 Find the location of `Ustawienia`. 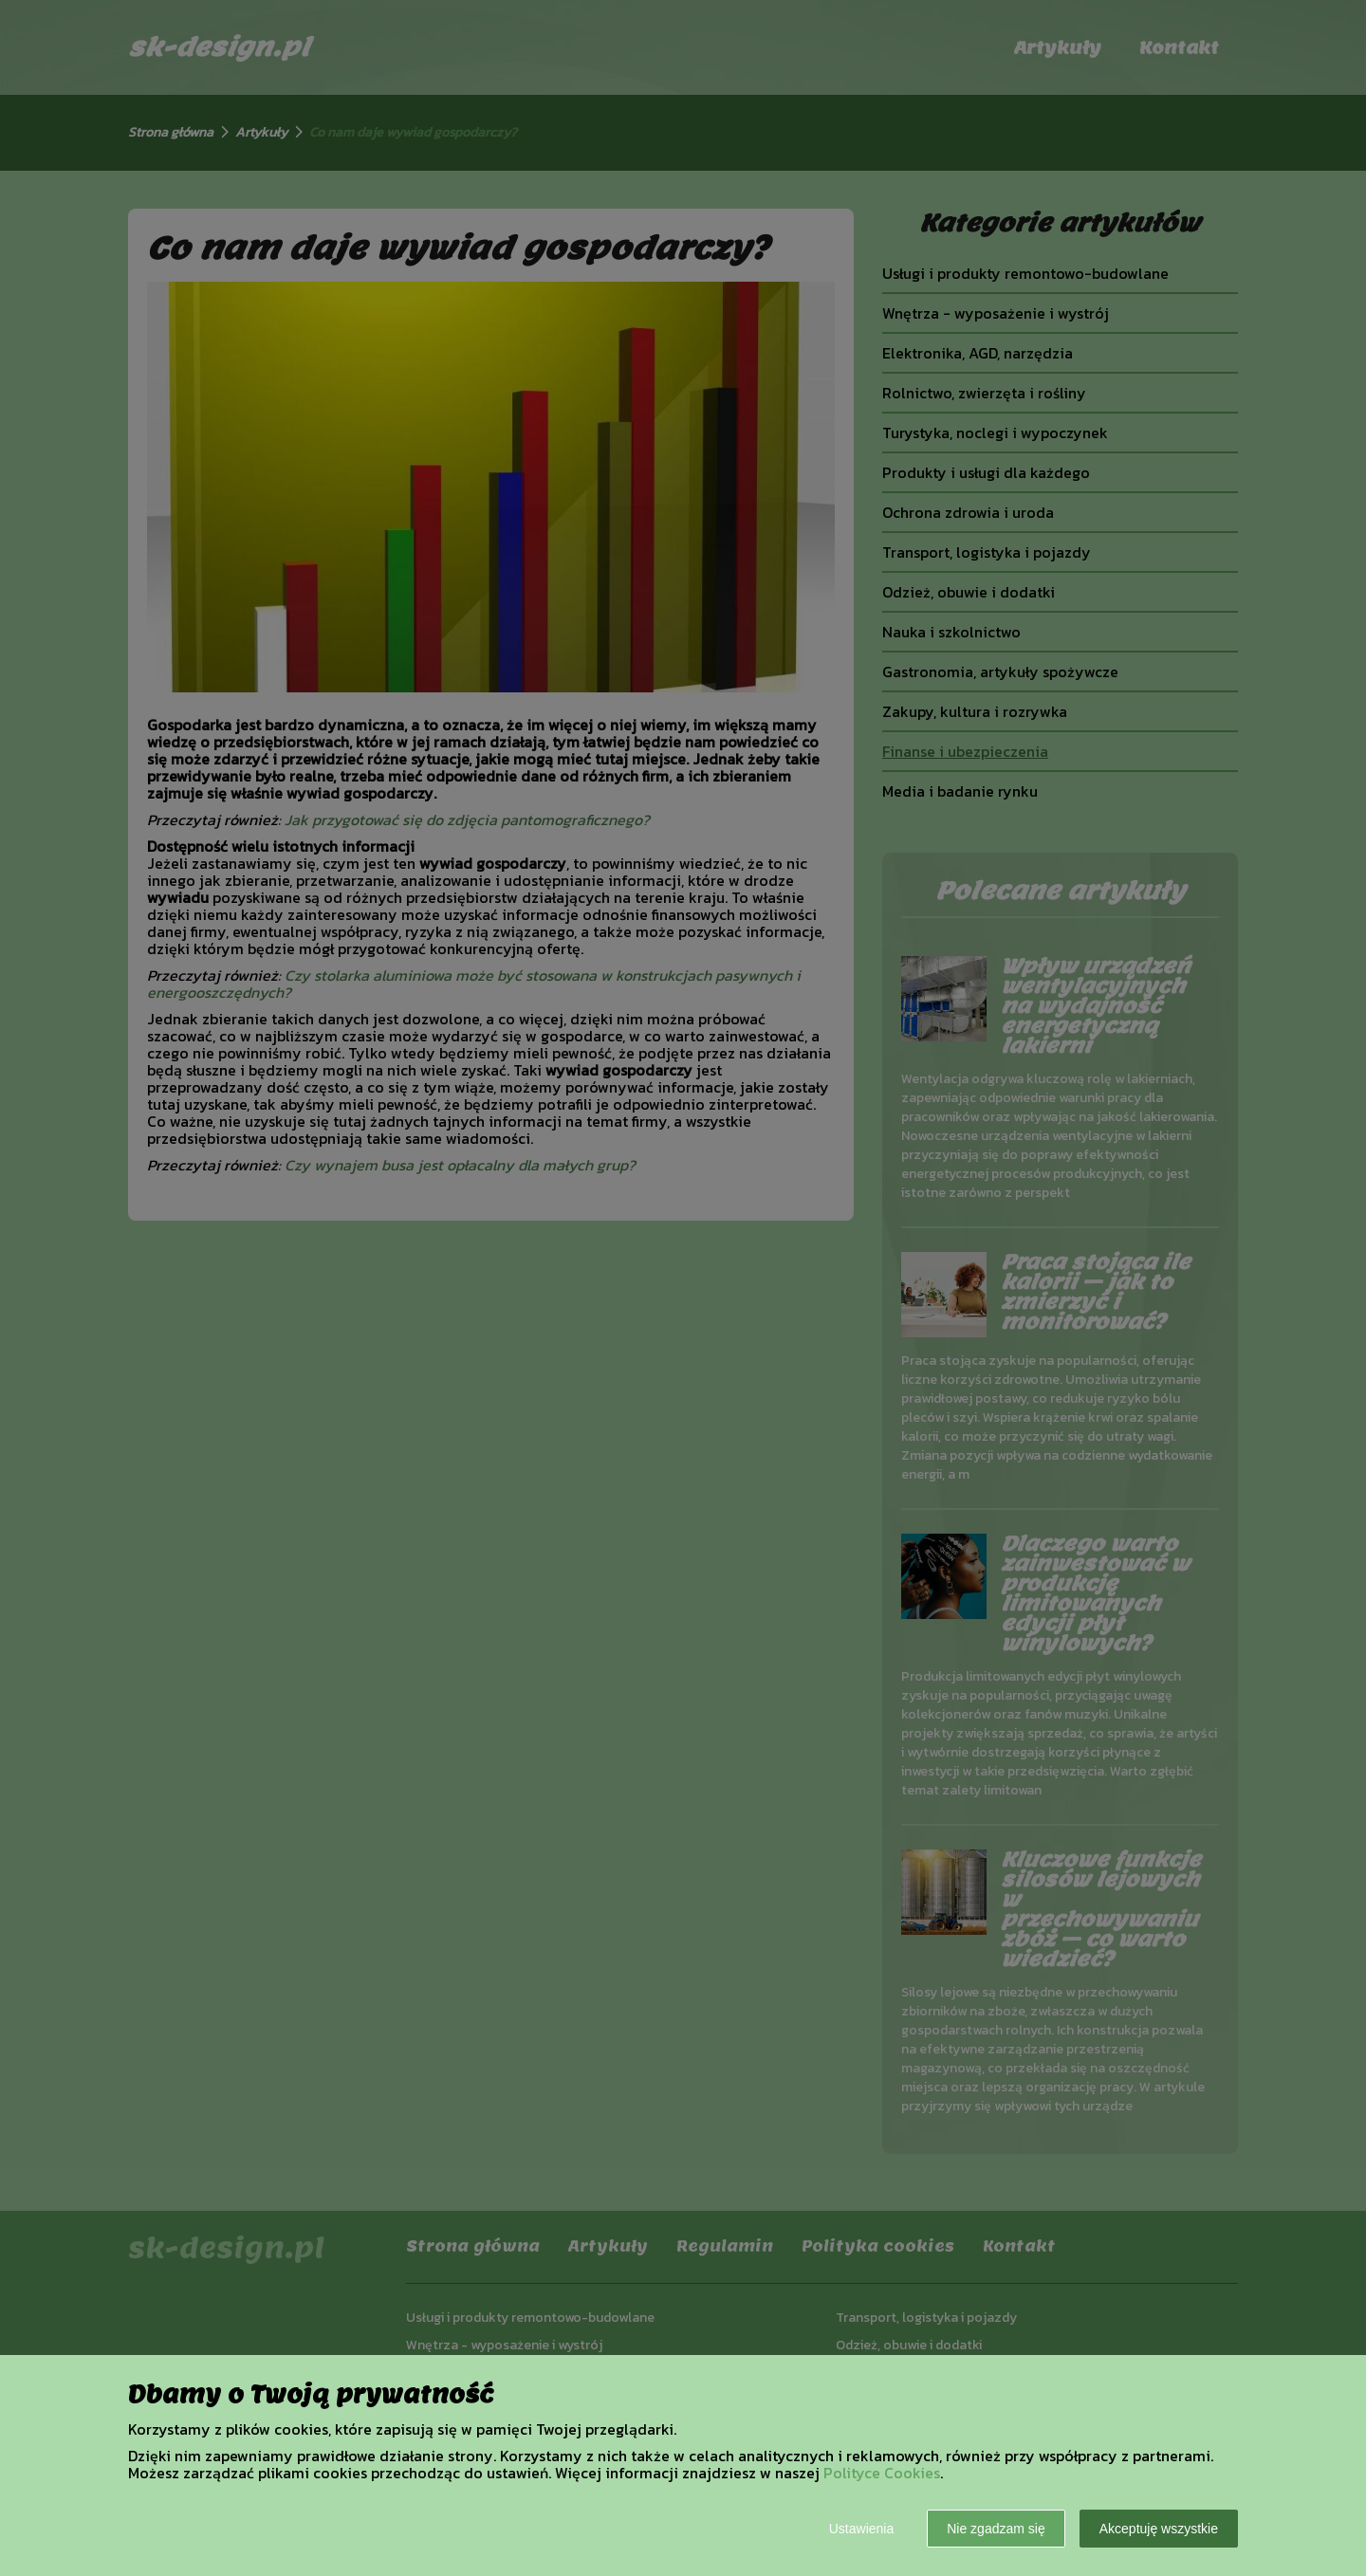

Ustawienia is located at coordinates (861, 2528).